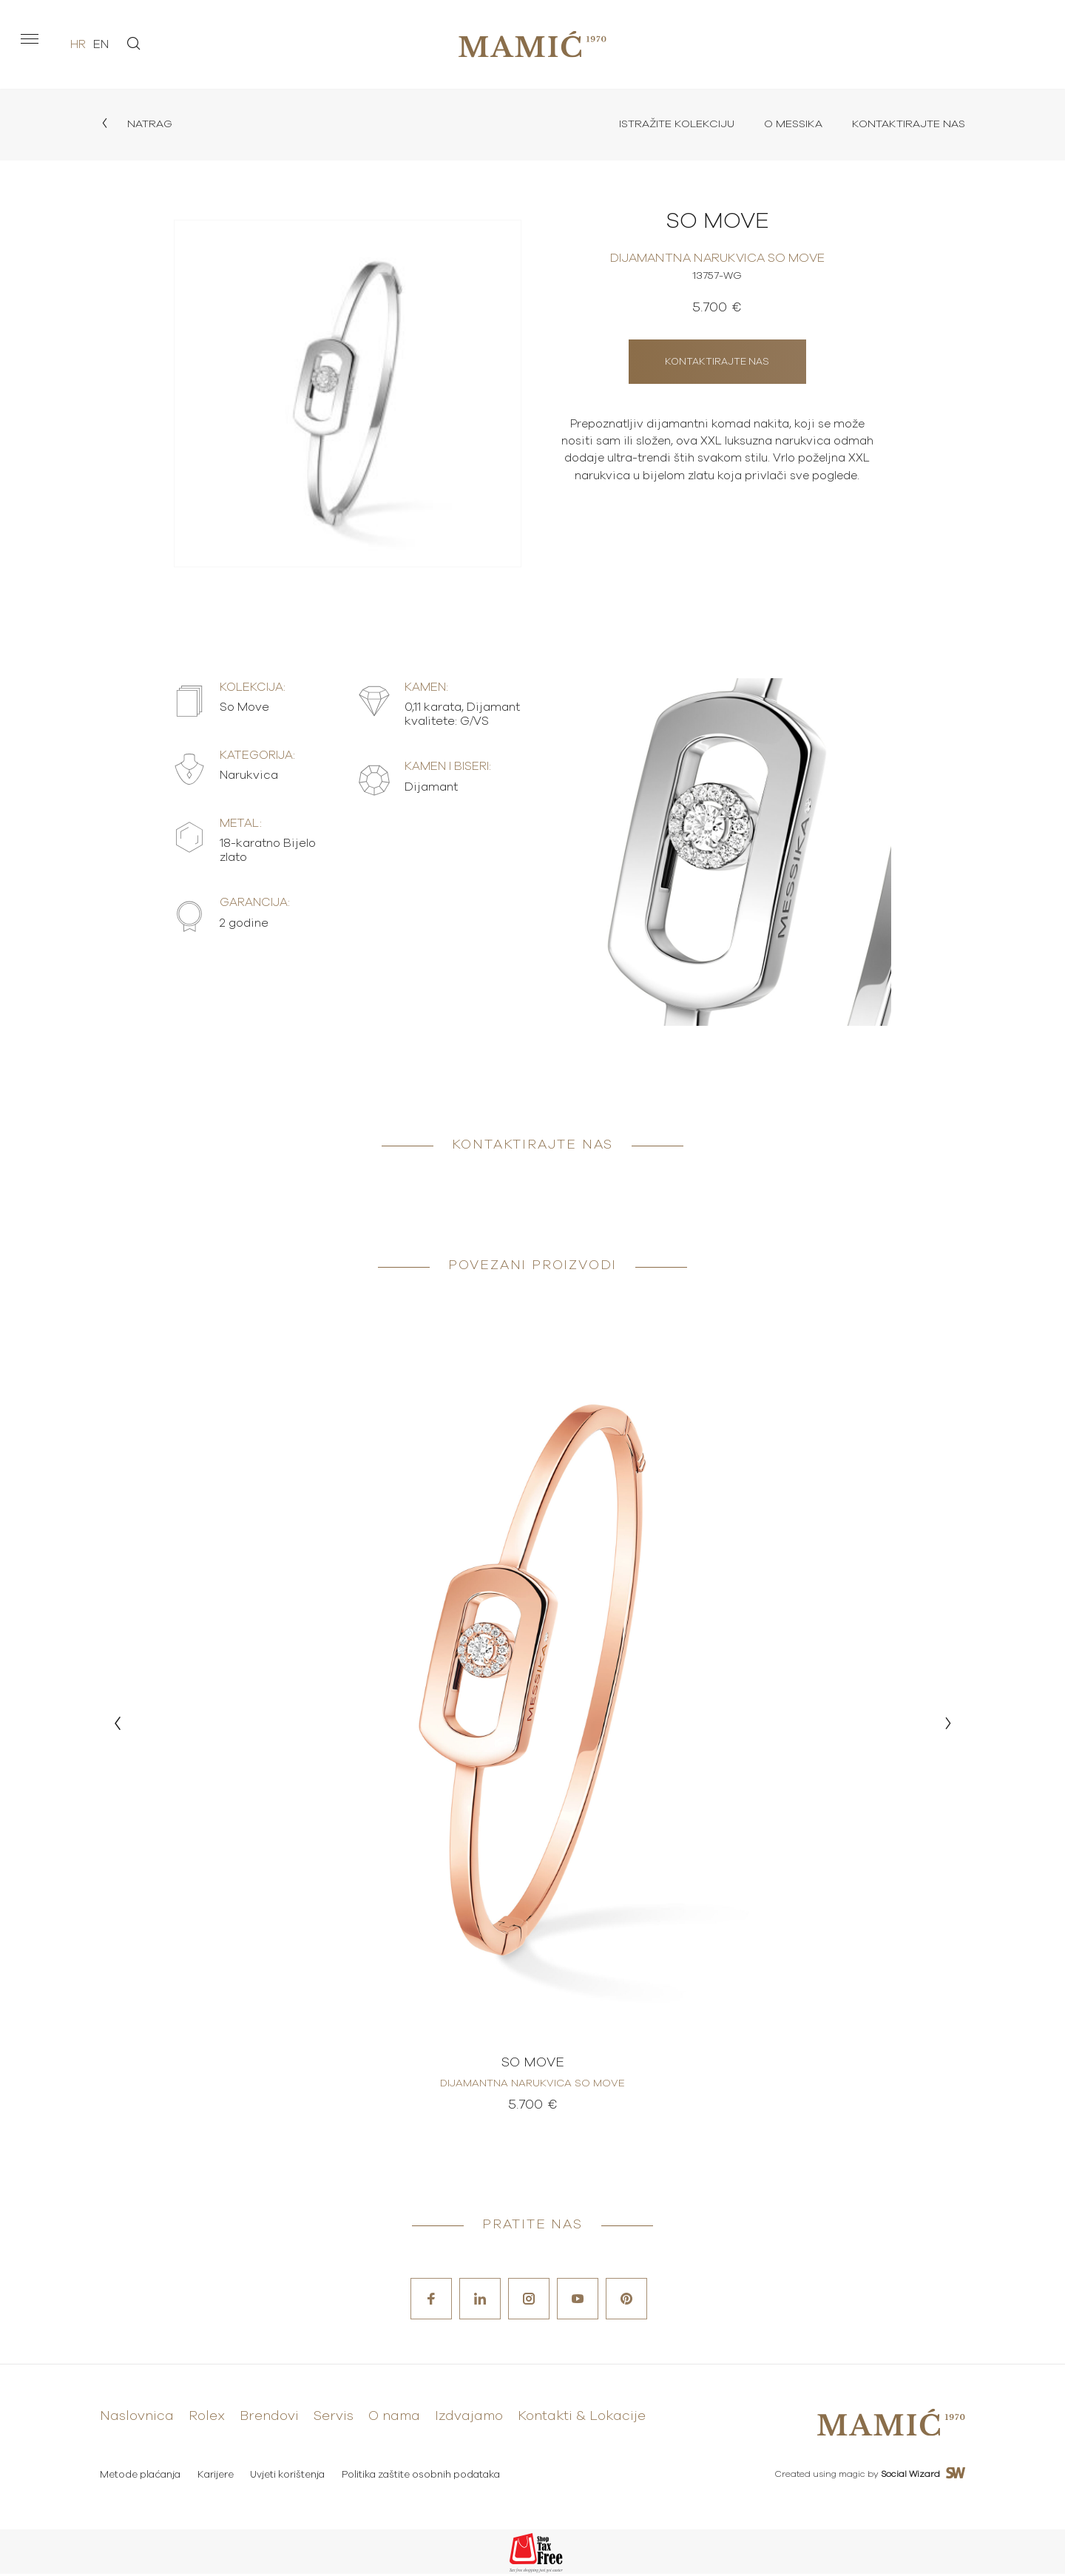 The image size is (1065, 2576). What do you see at coordinates (101, 44) in the screenshot?
I see `en` at bounding box center [101, 44].